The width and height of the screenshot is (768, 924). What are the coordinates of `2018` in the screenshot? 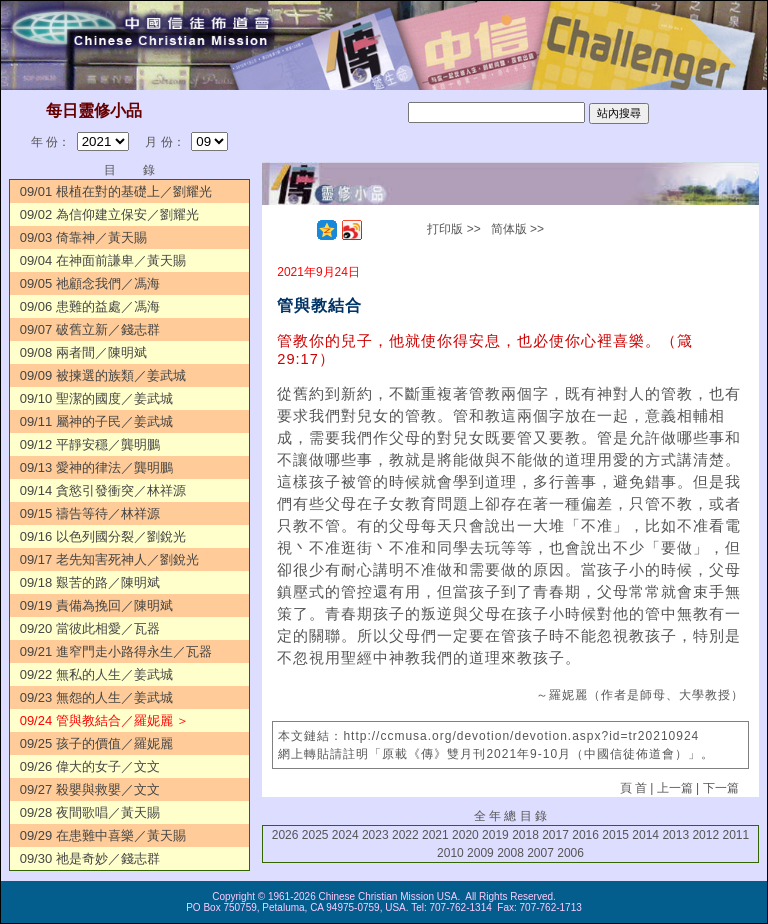 It's located at (525, 835).